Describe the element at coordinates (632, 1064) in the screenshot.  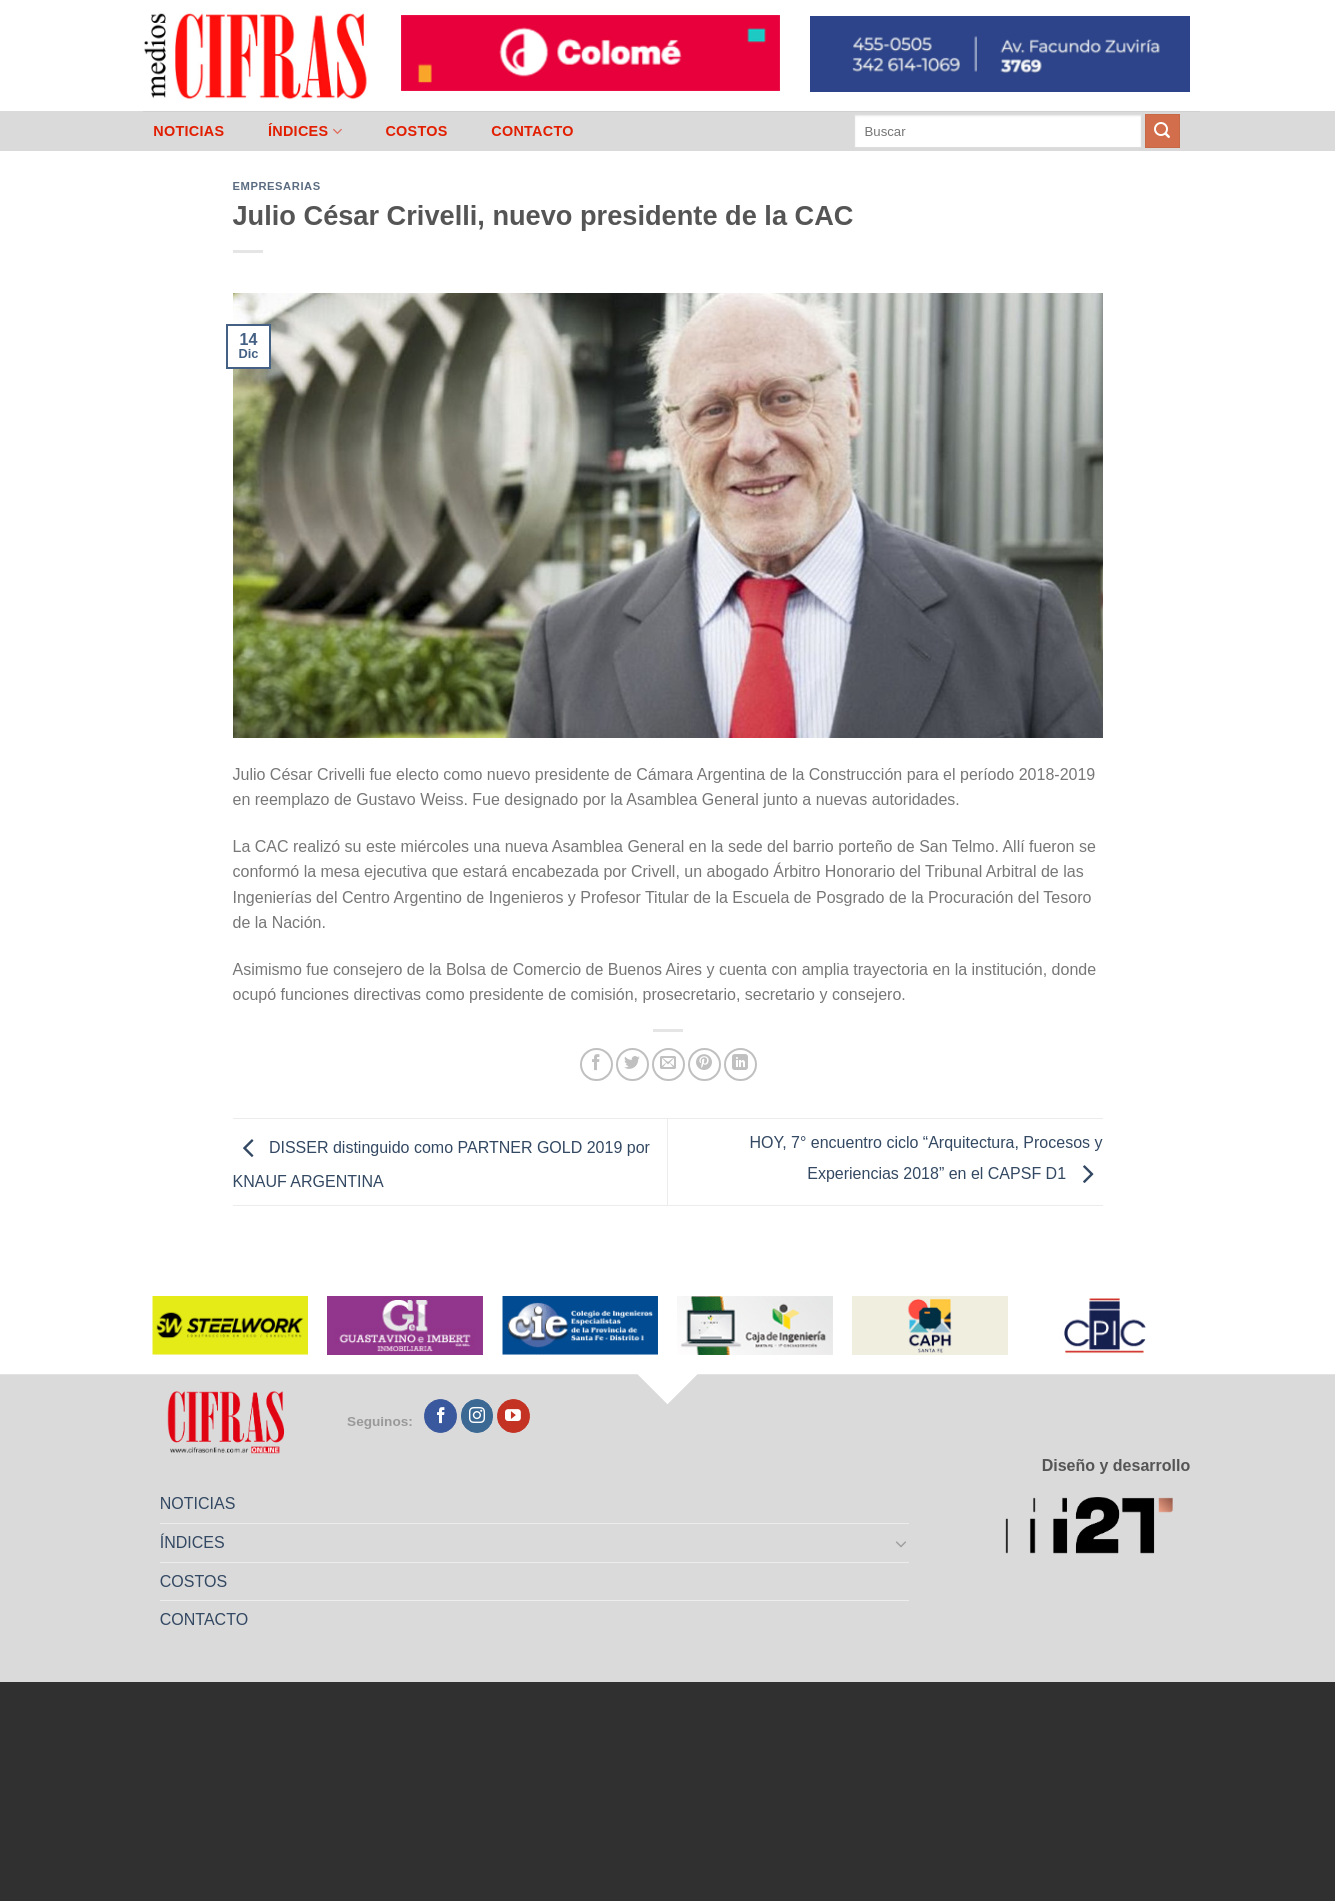
I see `[Compartir en Twitter]` at that location.